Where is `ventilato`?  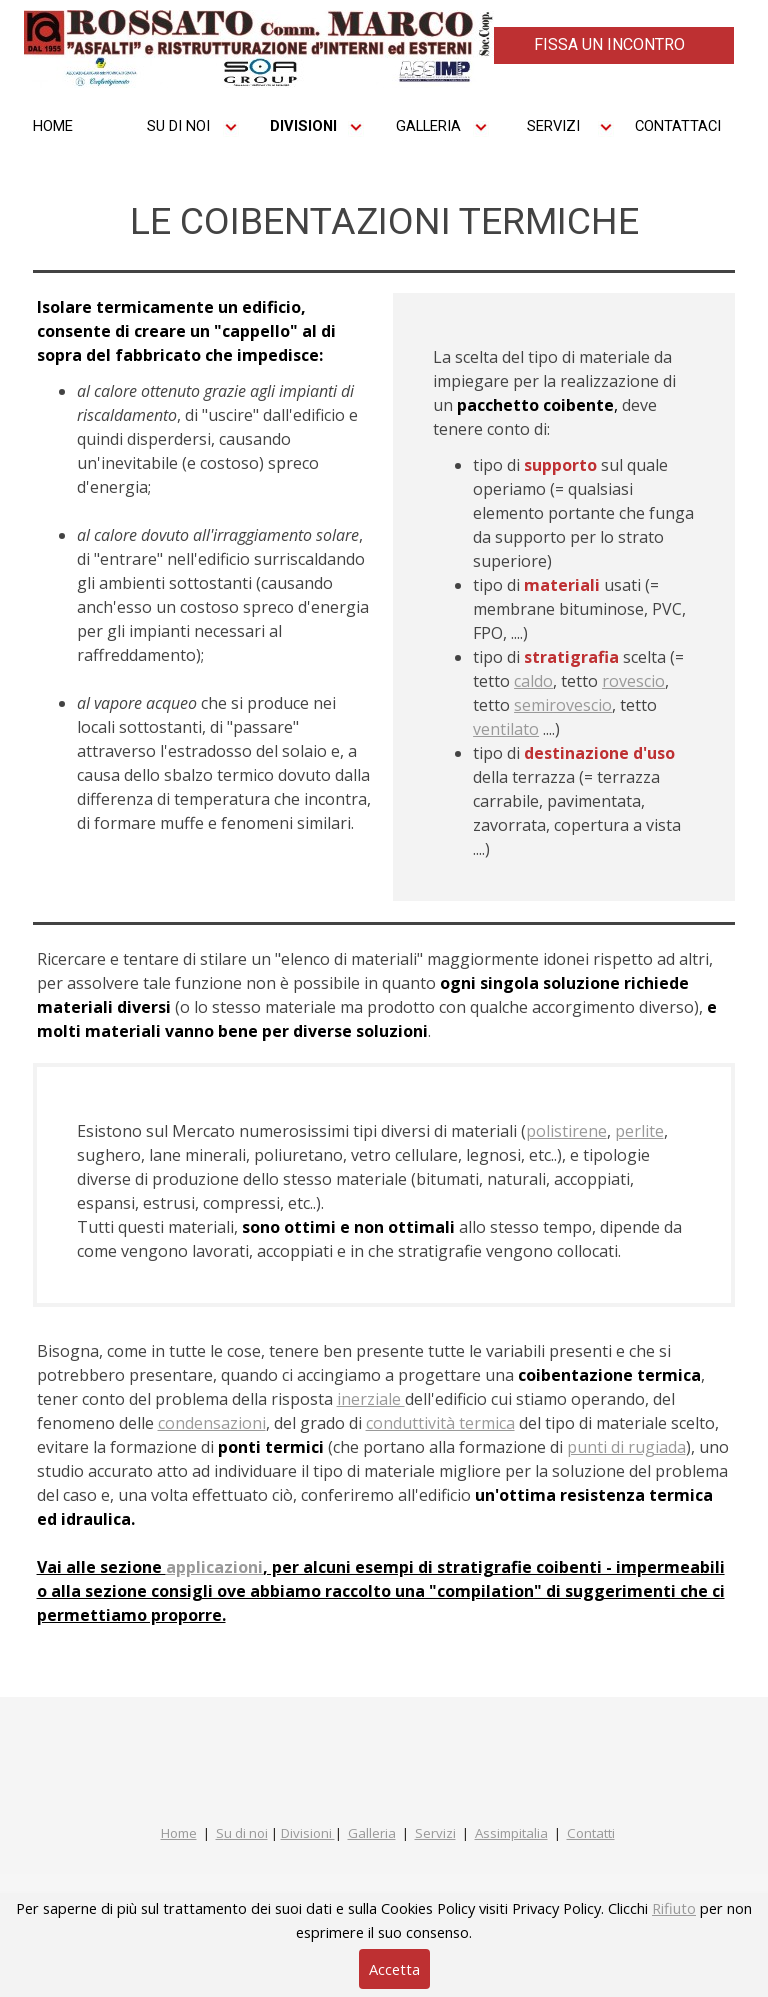 ventilato is located at coordinates (506, 729).